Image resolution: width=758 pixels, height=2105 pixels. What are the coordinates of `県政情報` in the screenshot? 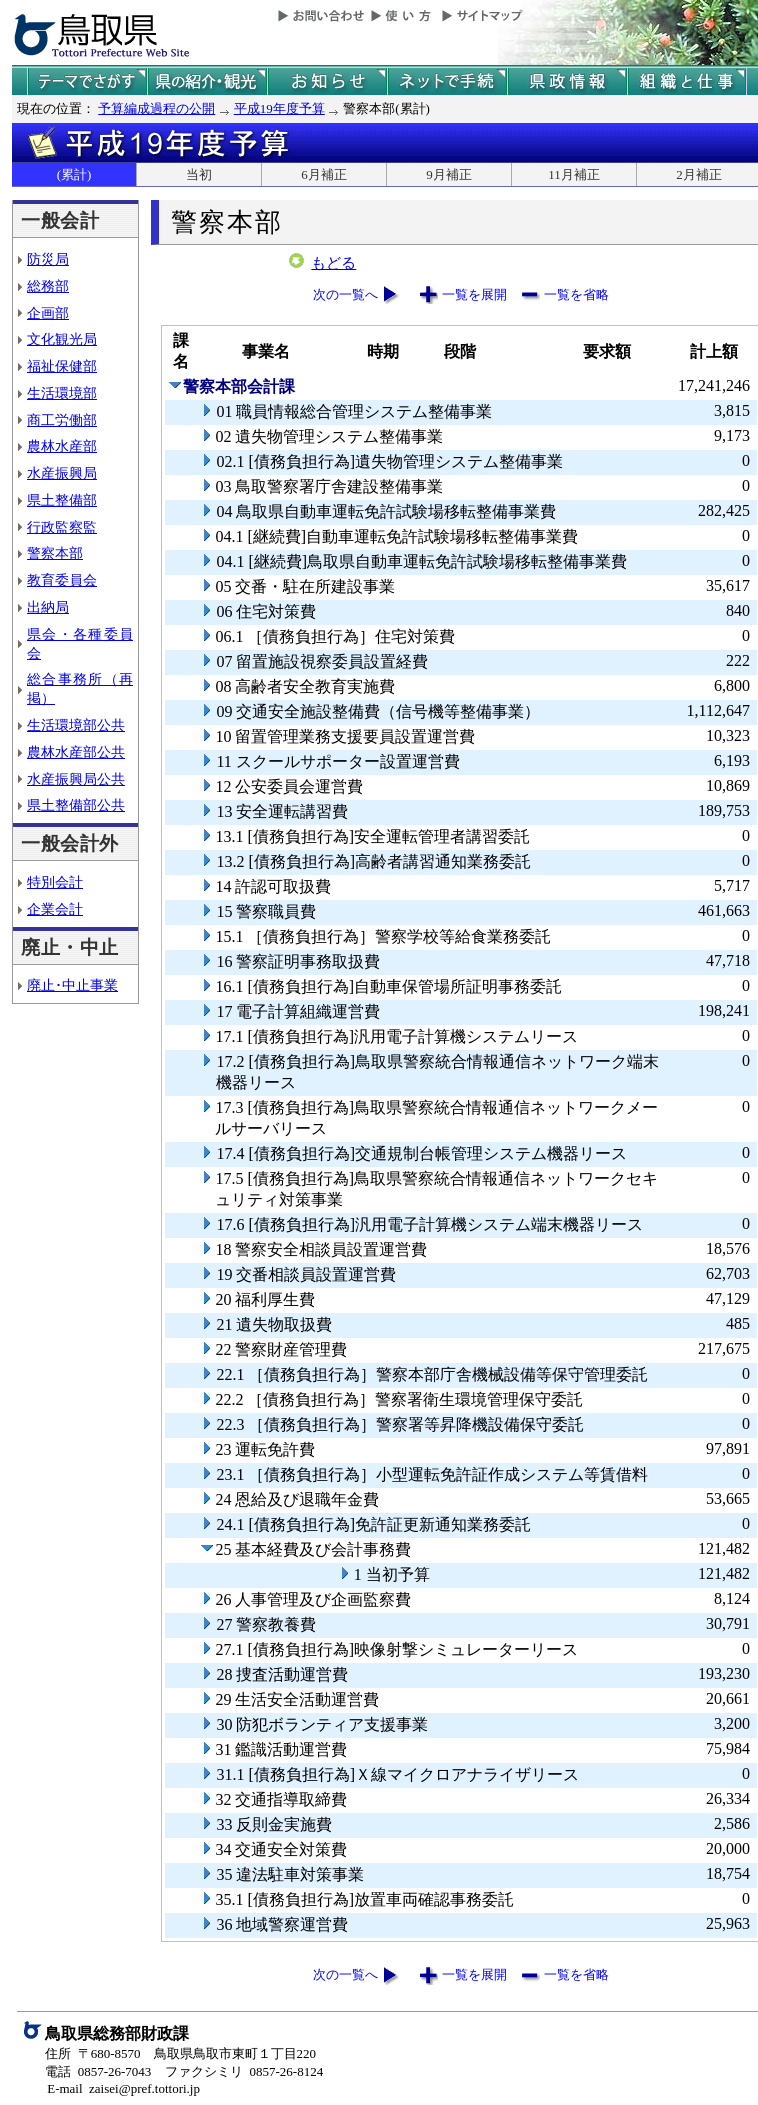 It's located at (567, 81).